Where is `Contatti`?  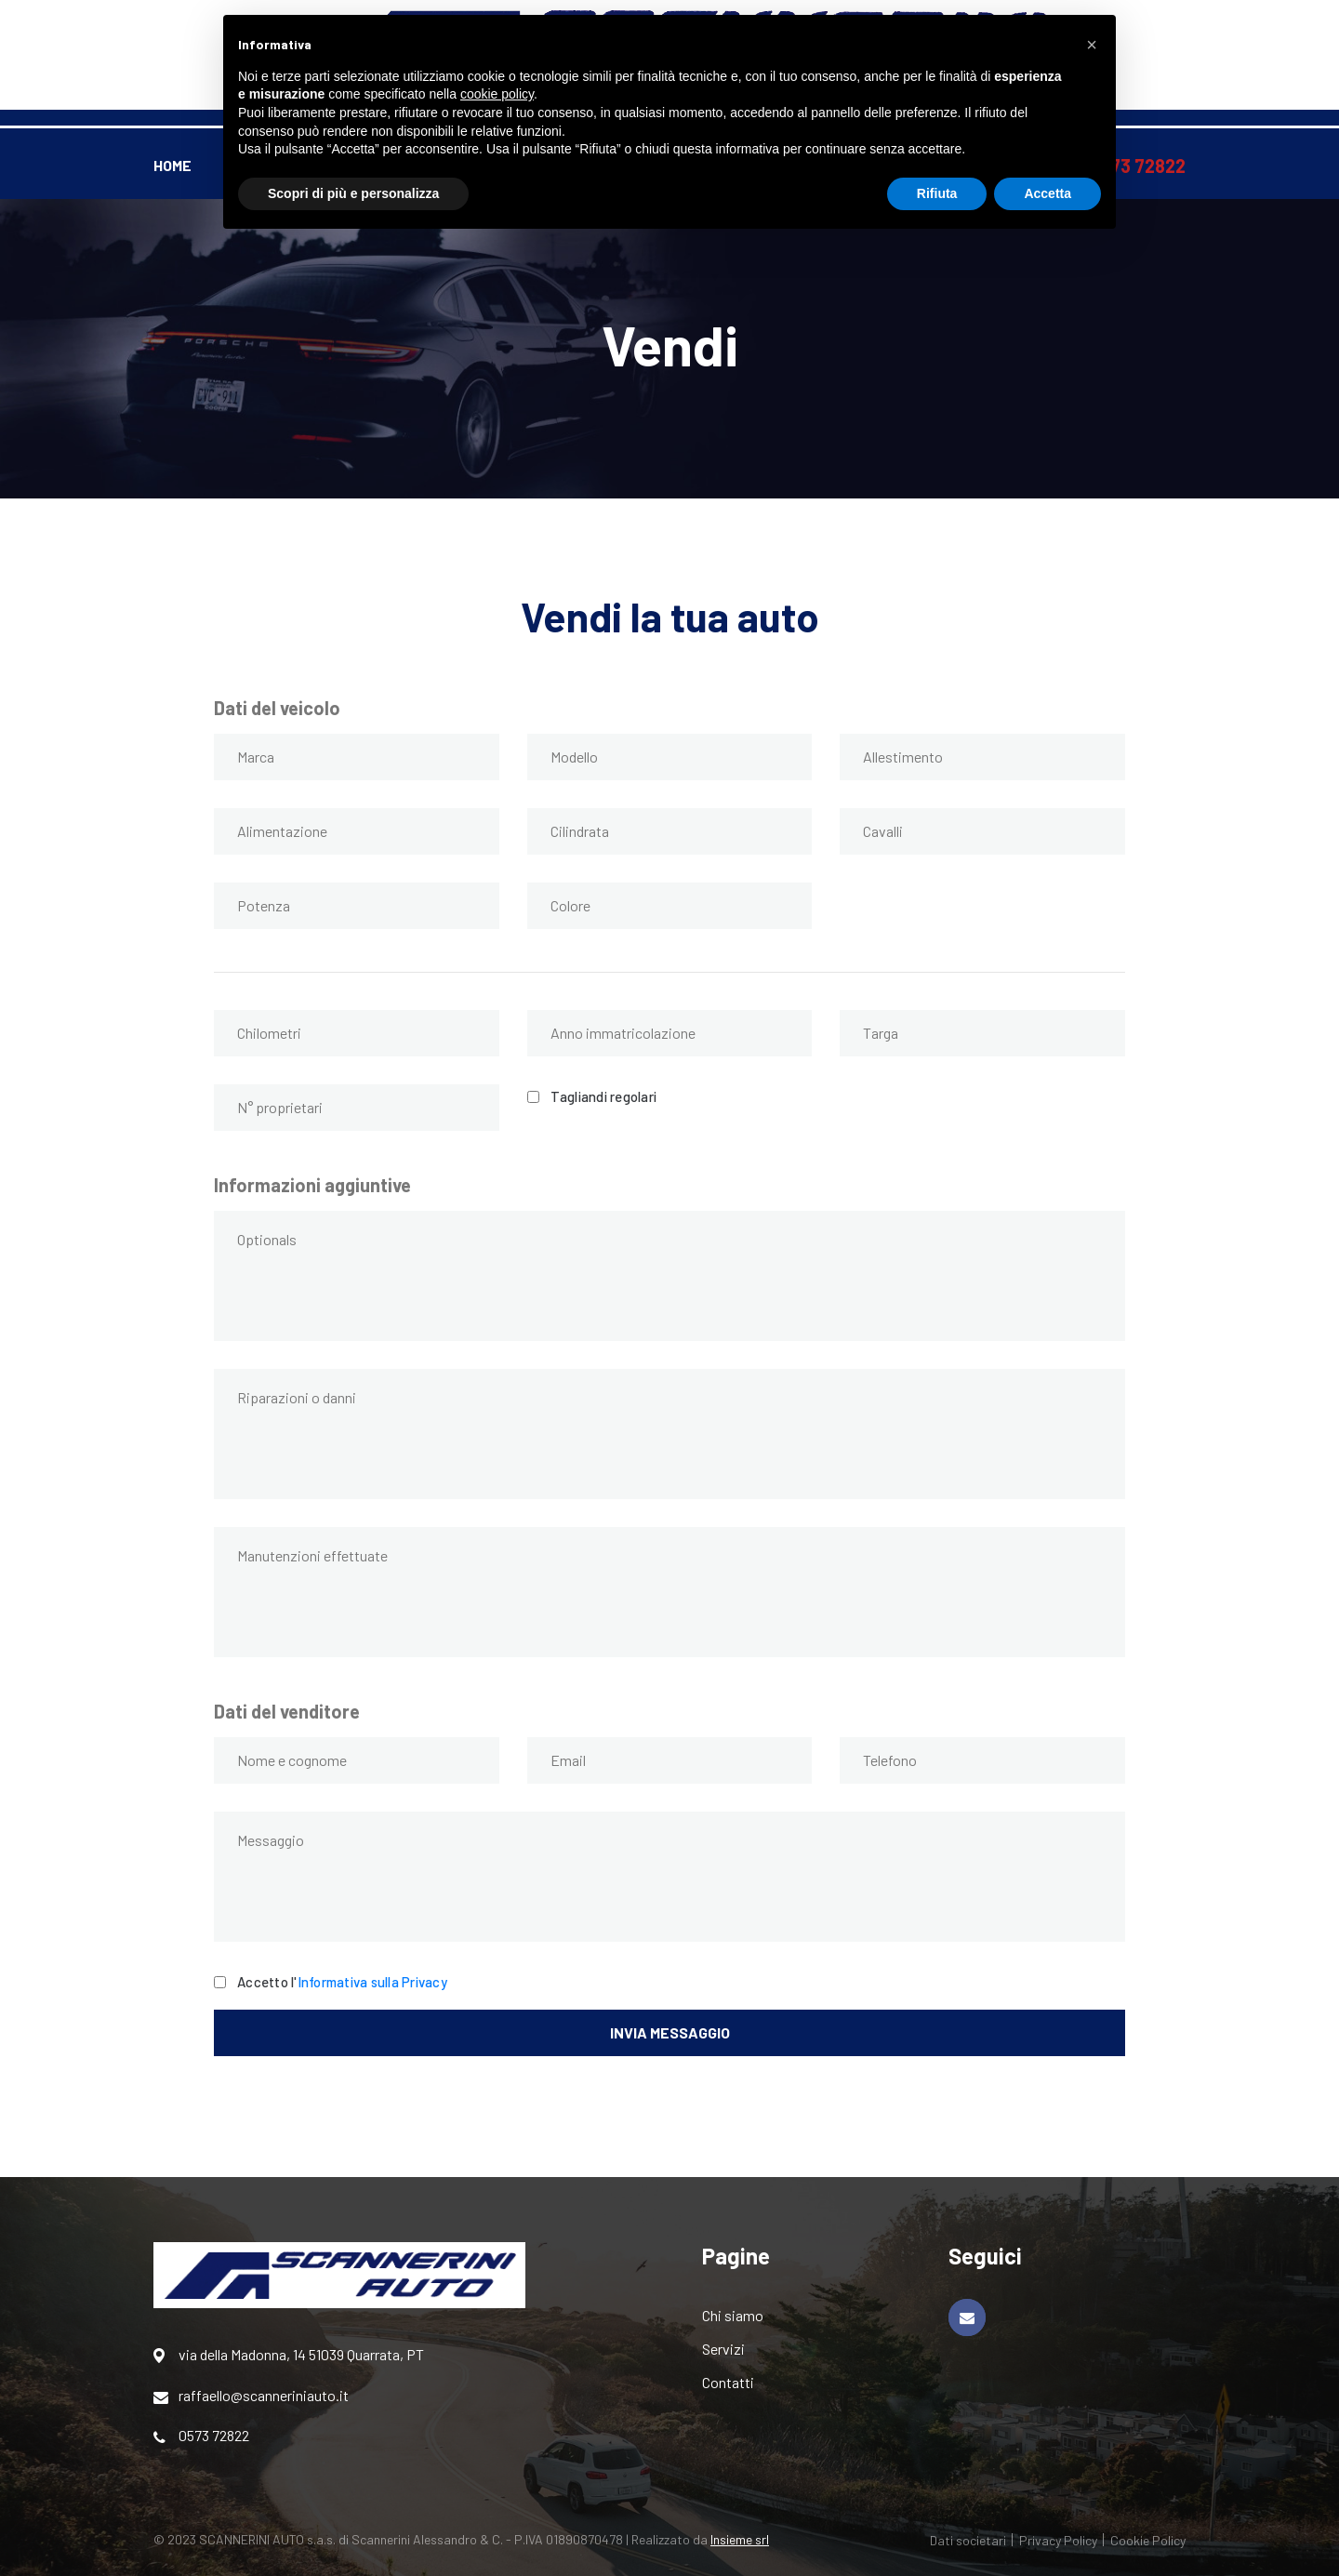 Contatti is located at coordinates (728, 2382).